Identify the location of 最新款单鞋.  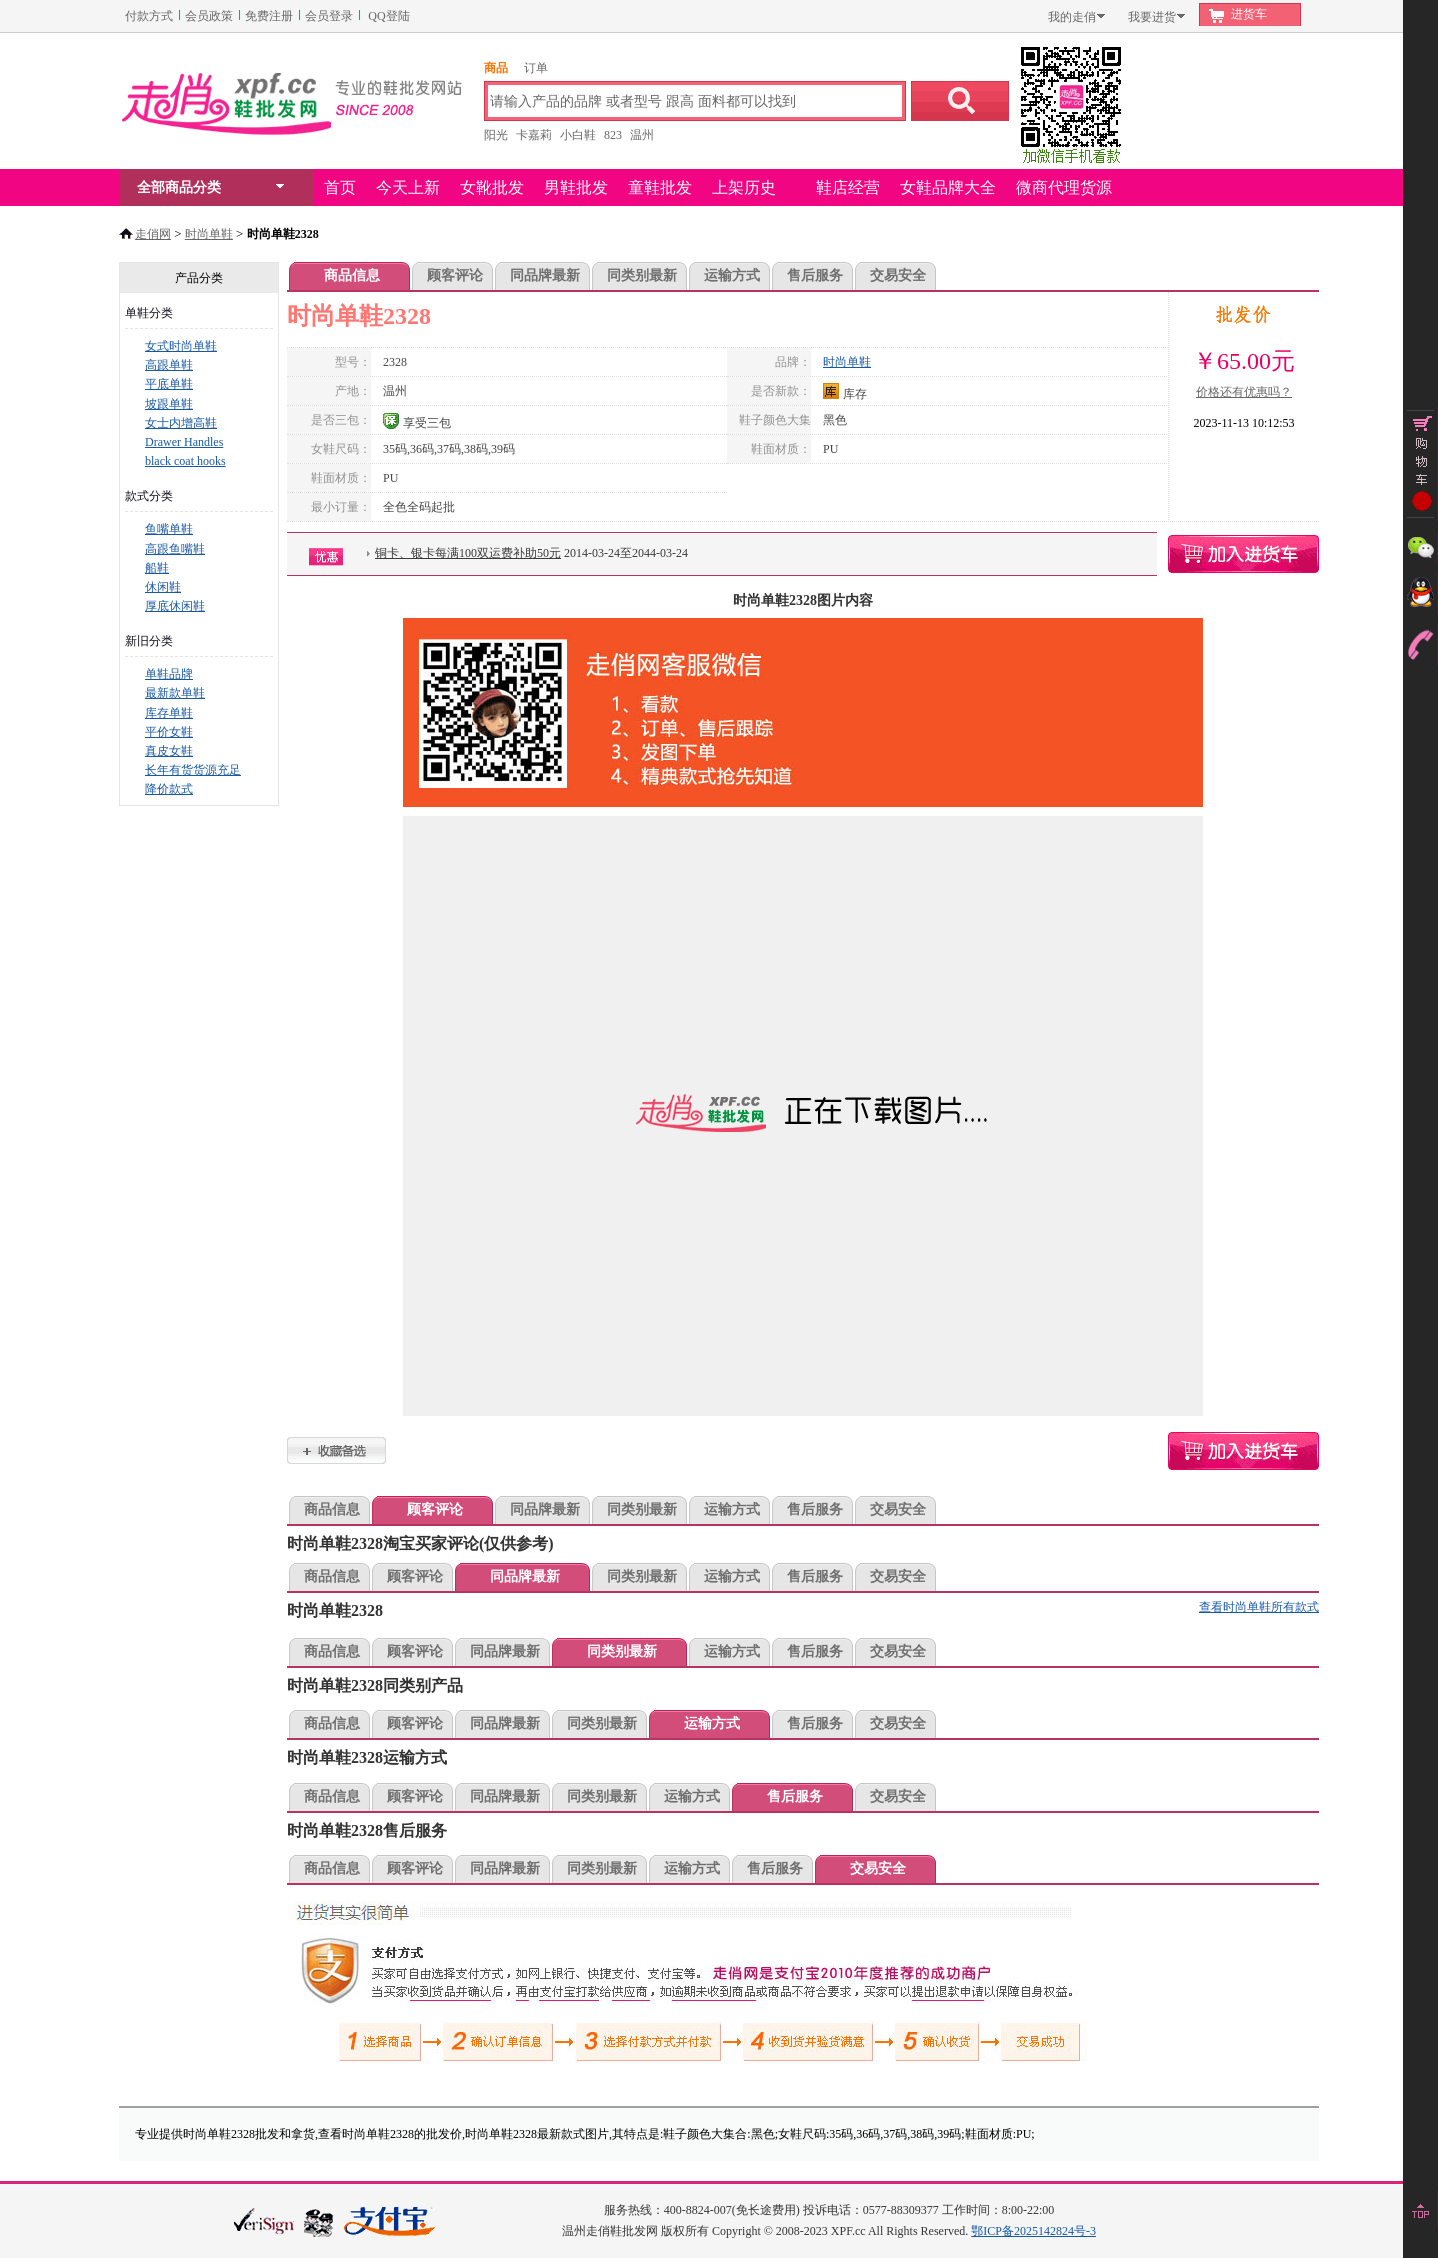
(175, 693).